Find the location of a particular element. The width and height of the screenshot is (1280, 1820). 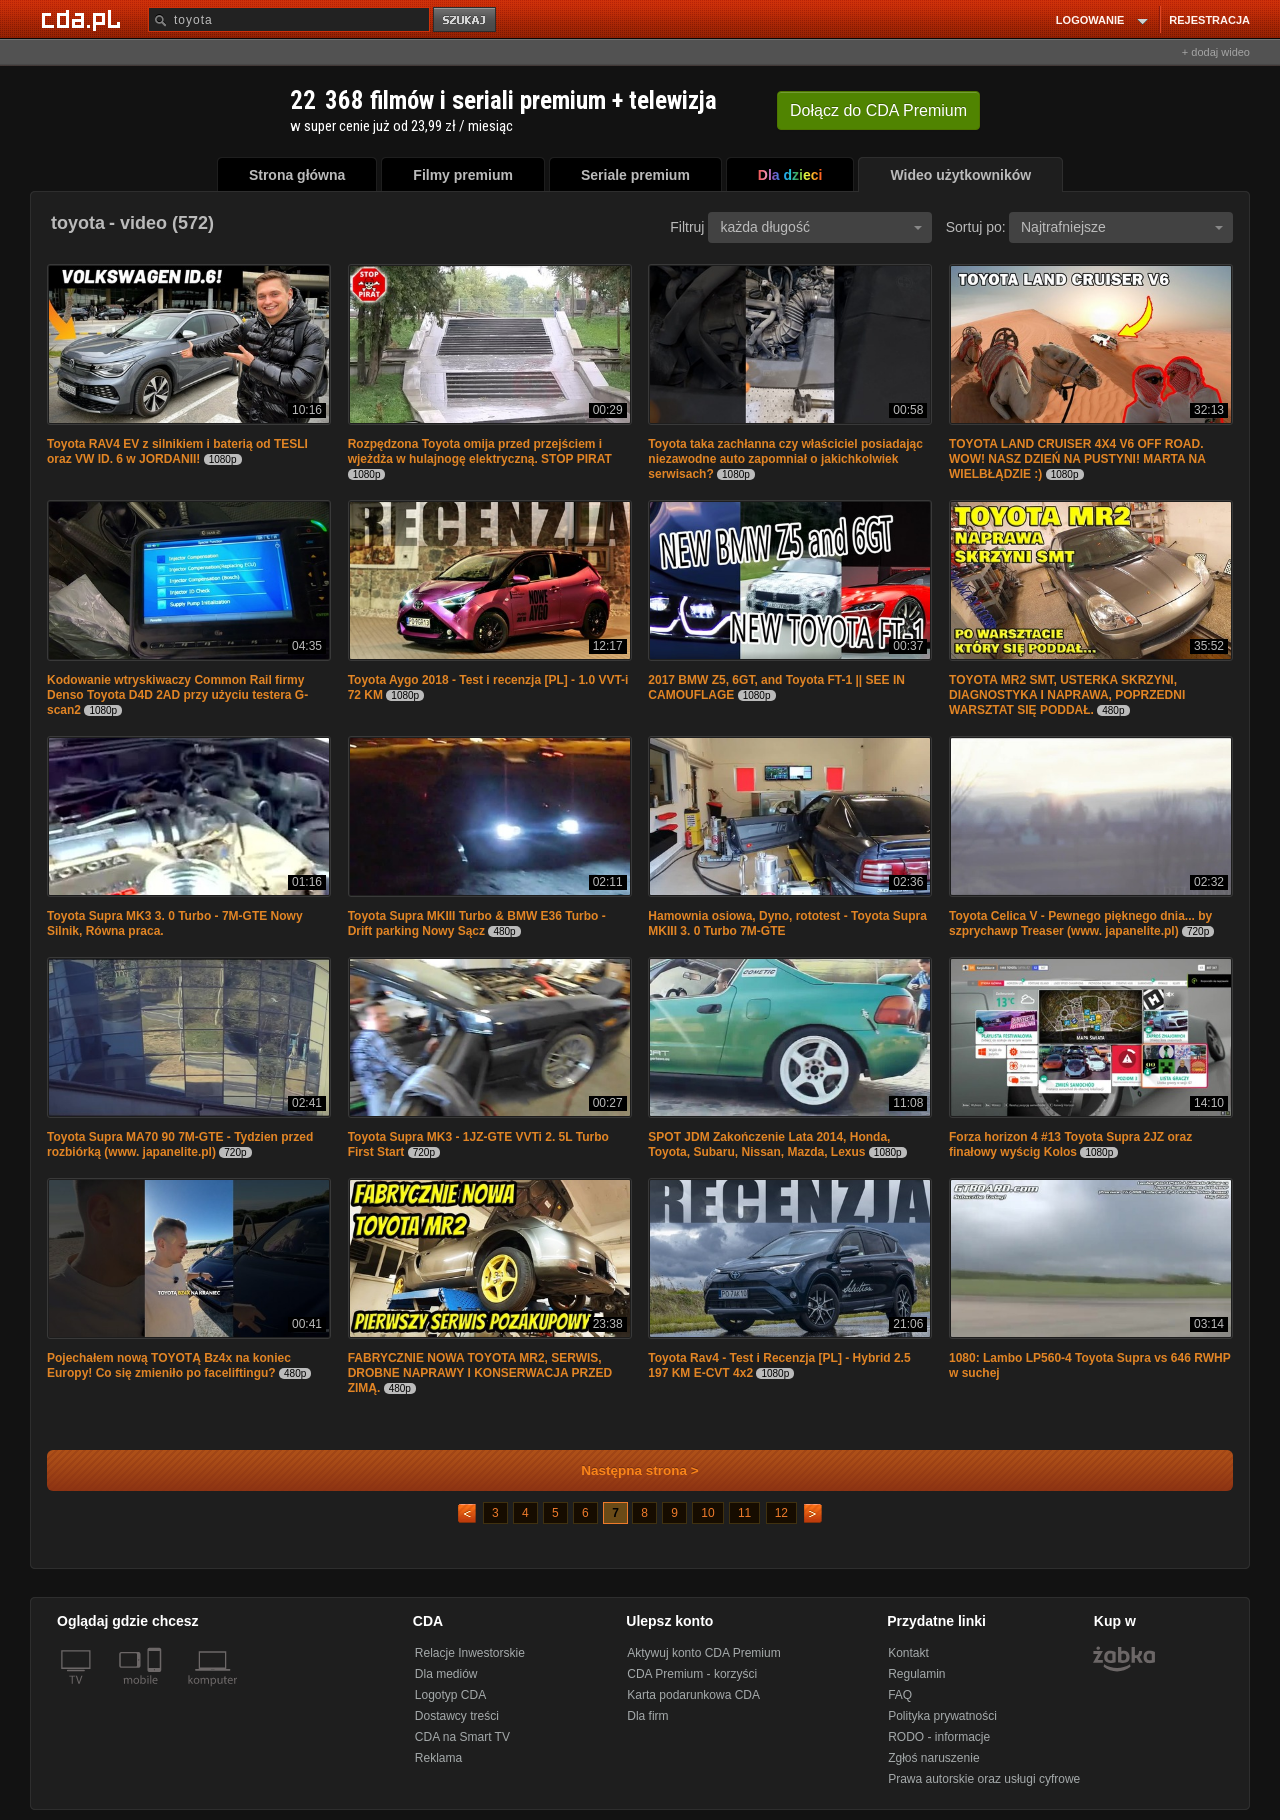

+ dodaj wideo is located at coordinates (1216, 52).